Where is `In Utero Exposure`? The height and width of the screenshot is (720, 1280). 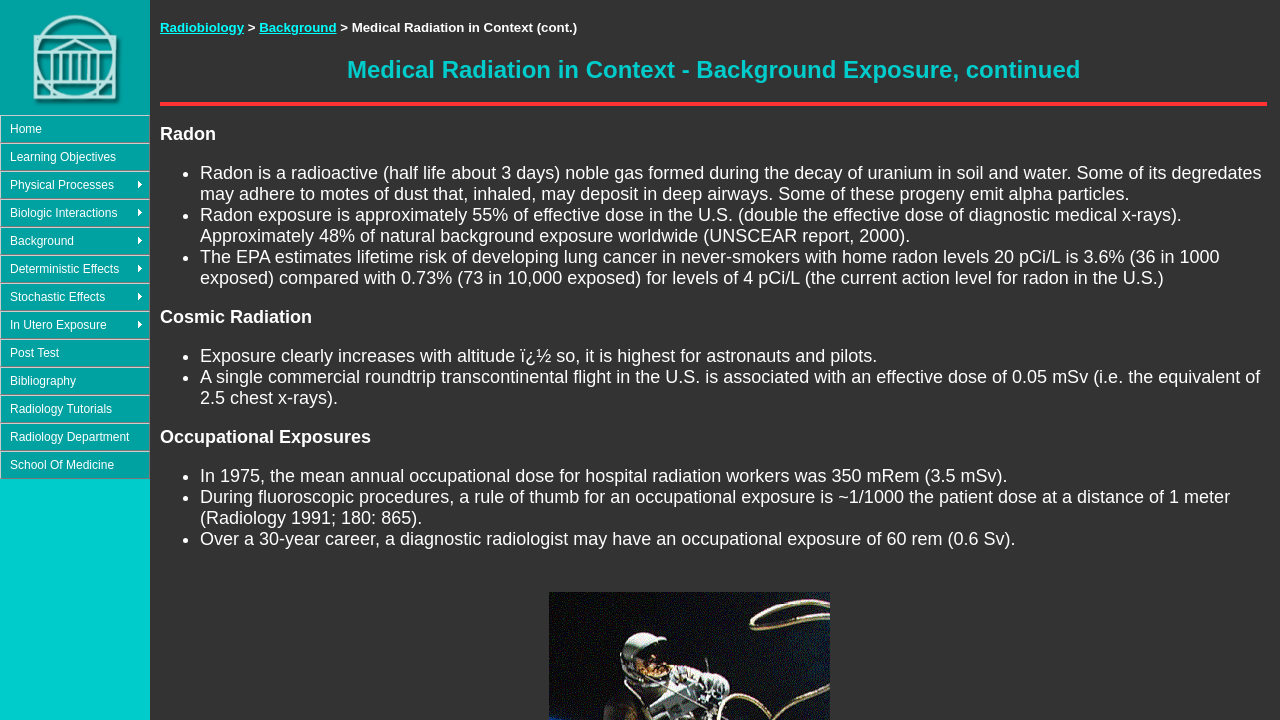
In Utero Exposure is located at coordinates (58, 325).